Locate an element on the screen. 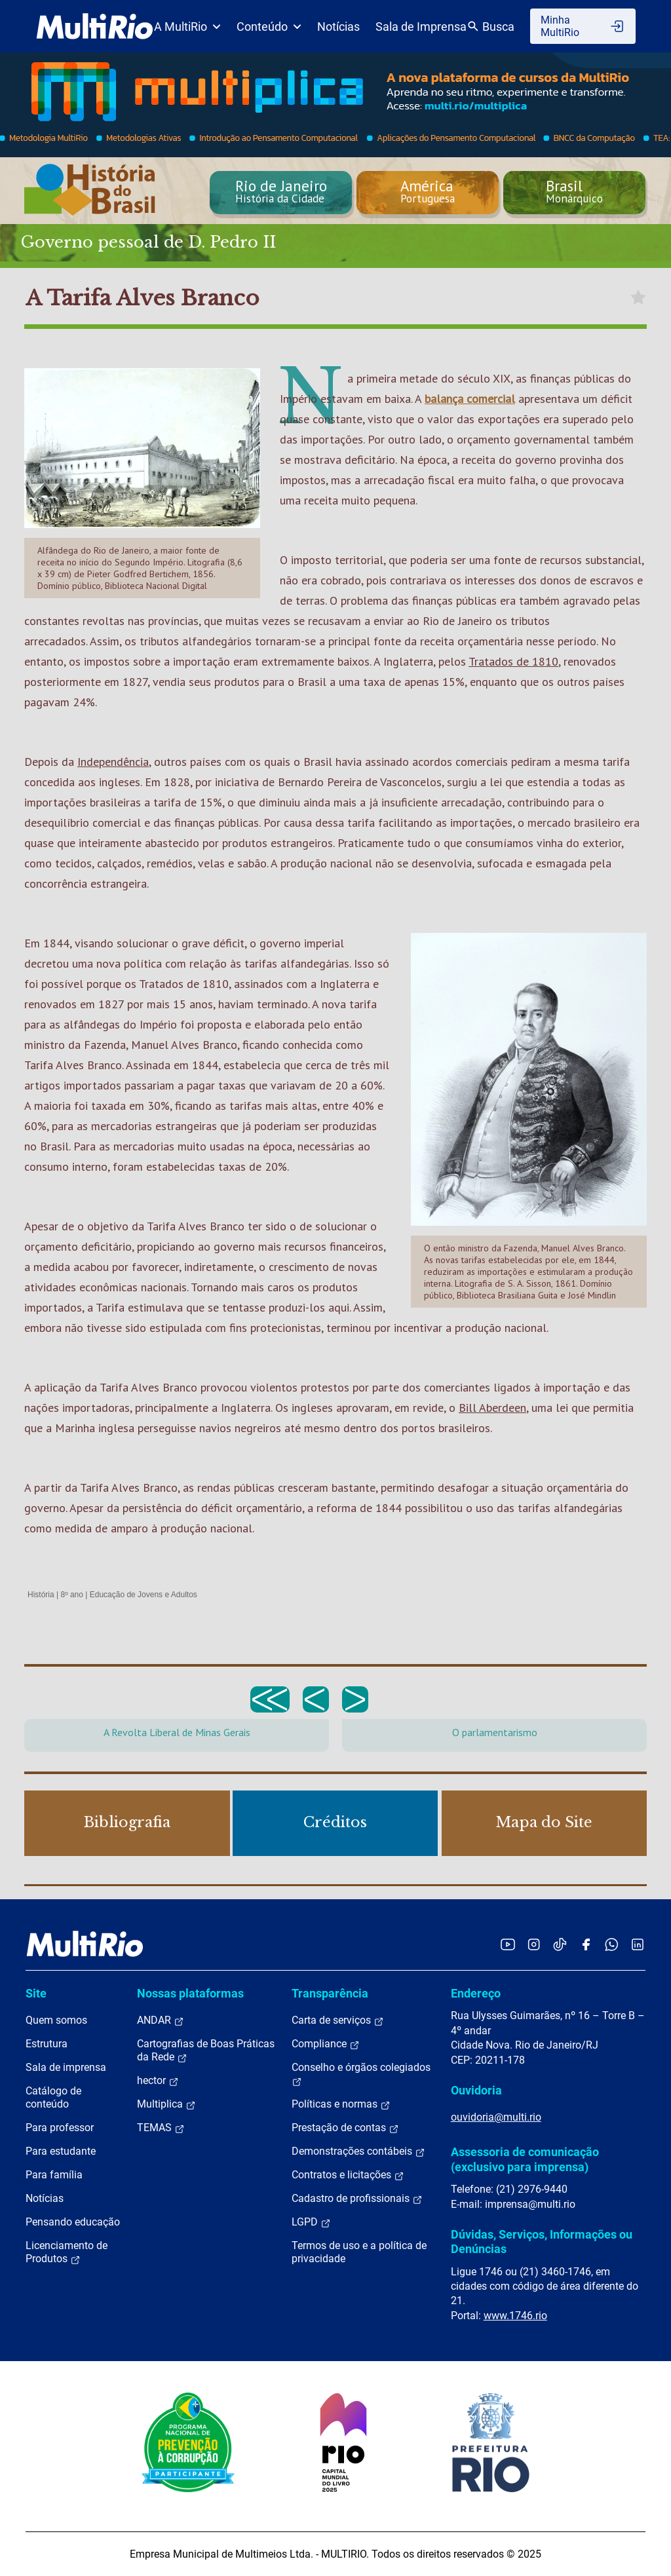 The height and width of the screenshot is (2576, 671). ouvidoria@multi.rio is located at coordinates (496, 2117).